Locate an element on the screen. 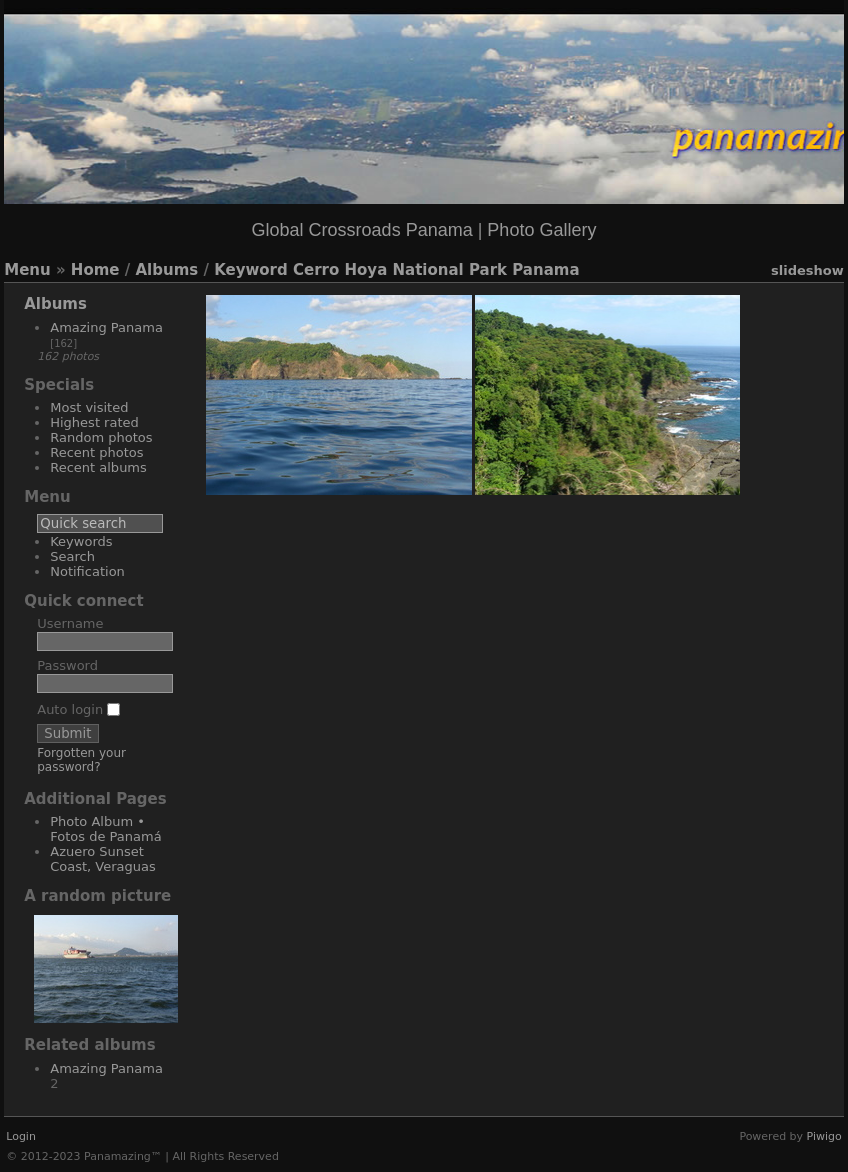  Highest rated is located at coordinates (94, 422).